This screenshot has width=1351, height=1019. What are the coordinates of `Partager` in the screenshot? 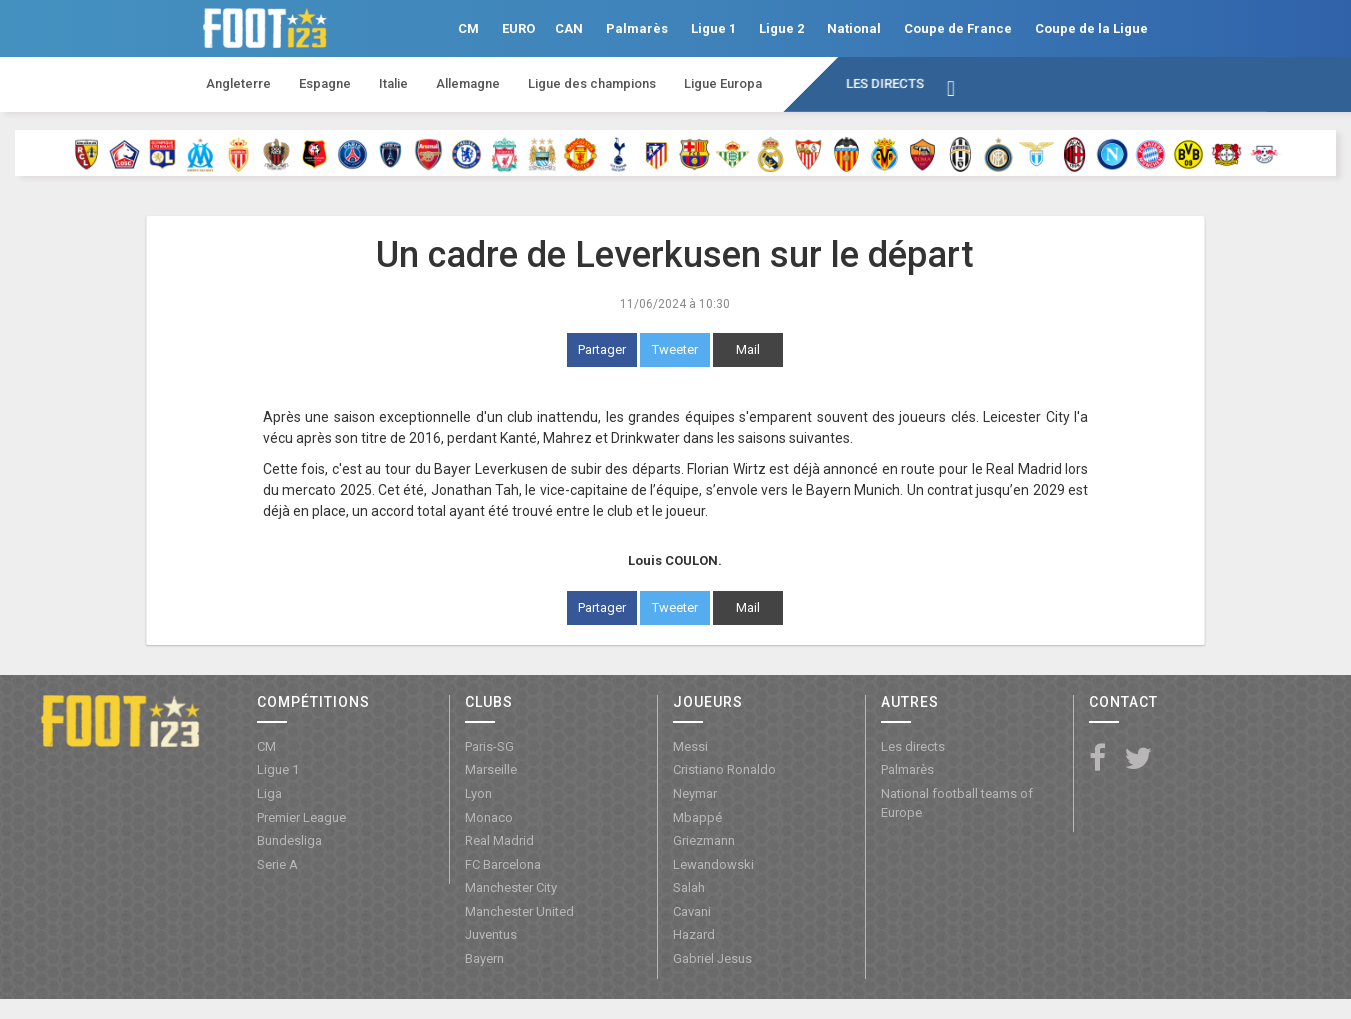 It's located at (602, 349).